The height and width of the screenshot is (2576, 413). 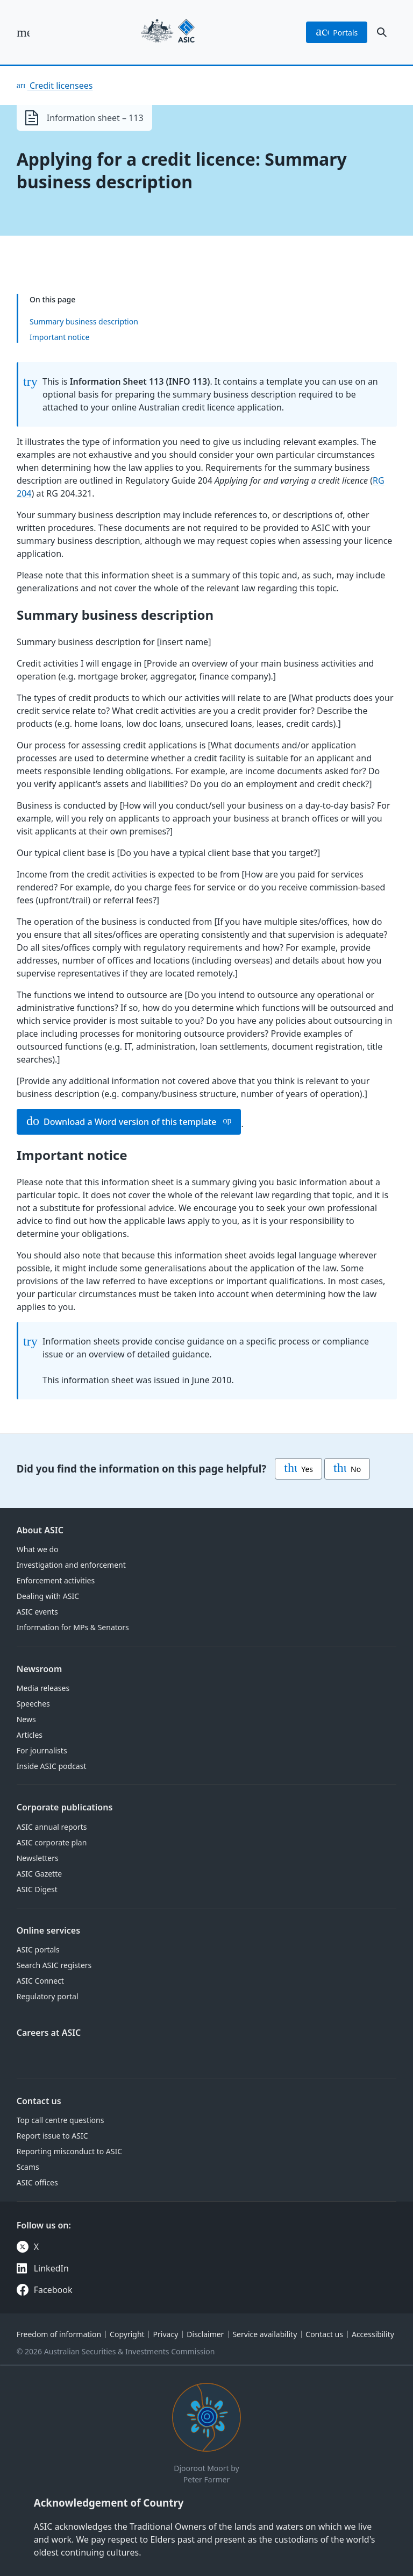 What do you see at coordinates (26, 1719) in the screenshot?
I see `News` at bounding box center [26, 1719].